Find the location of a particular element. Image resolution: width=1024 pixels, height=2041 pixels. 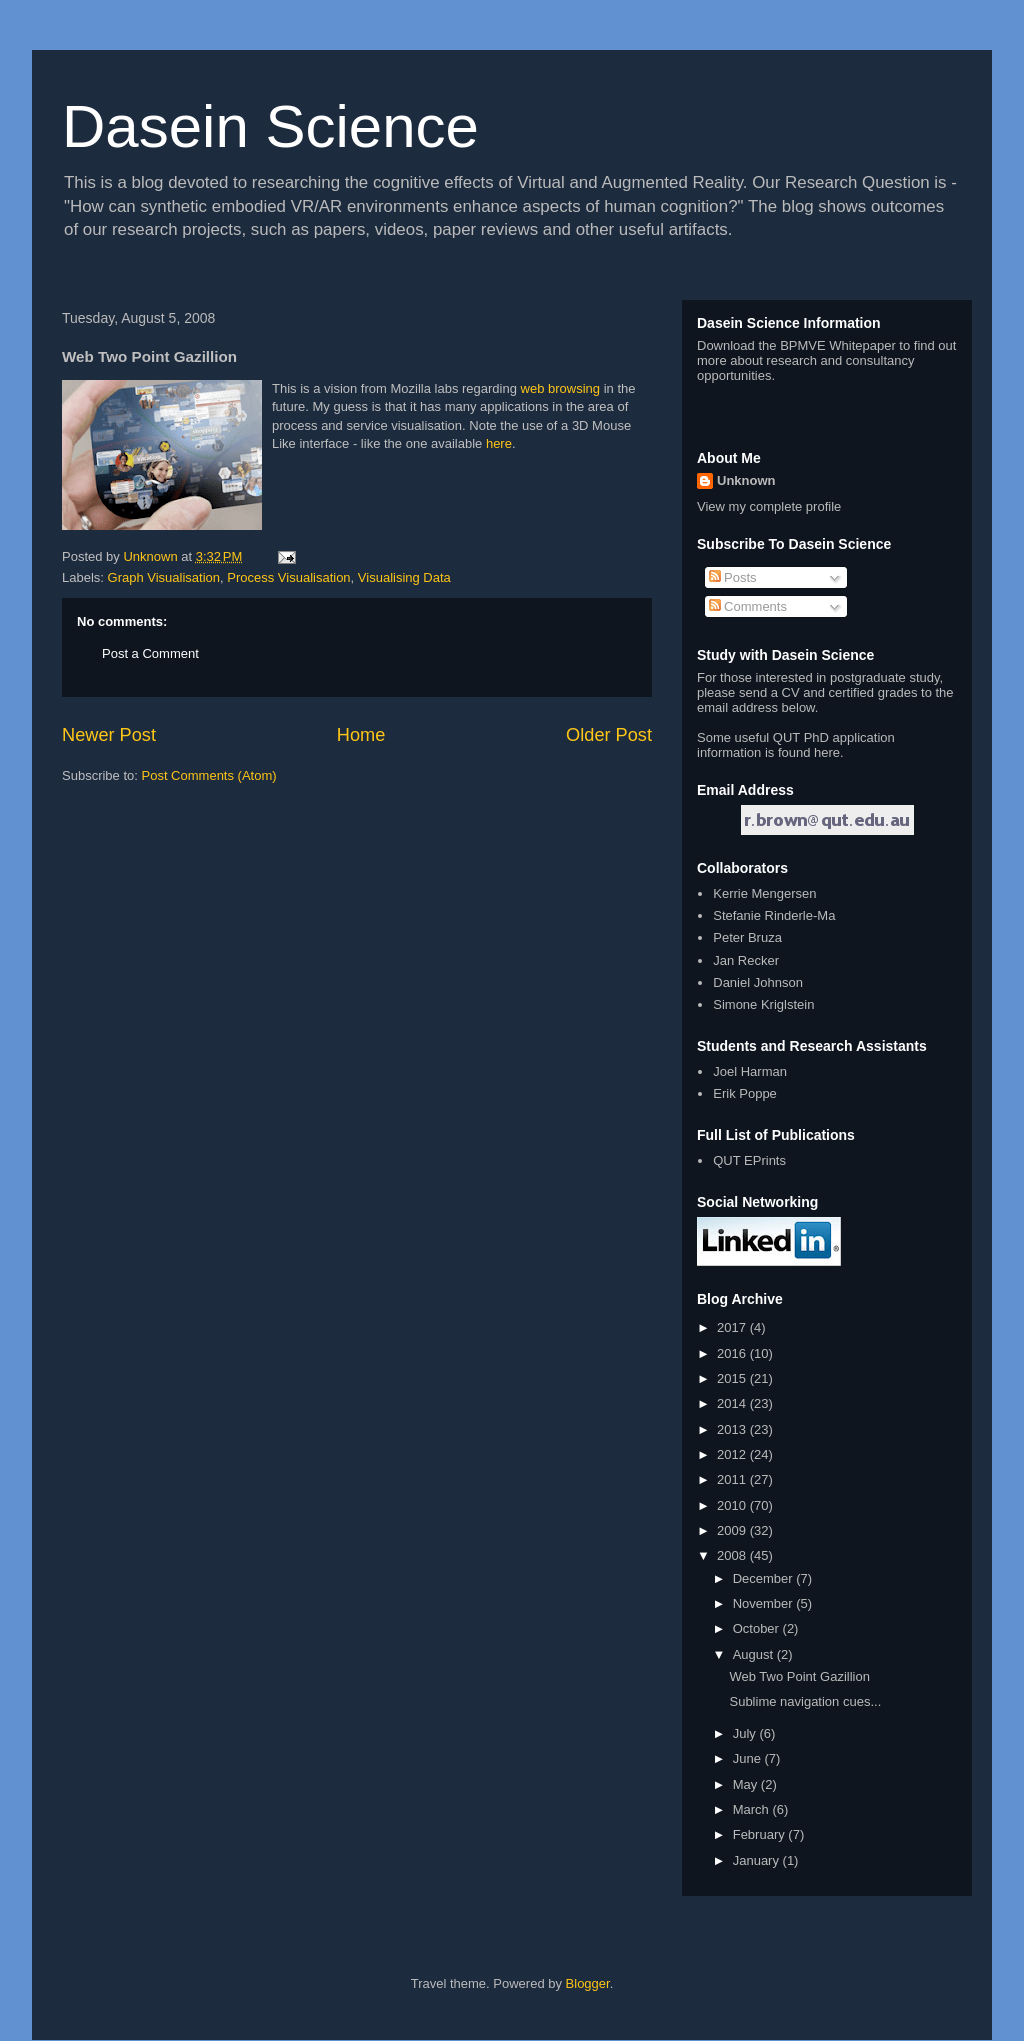

2008 is located at coordinates (733, 1555).